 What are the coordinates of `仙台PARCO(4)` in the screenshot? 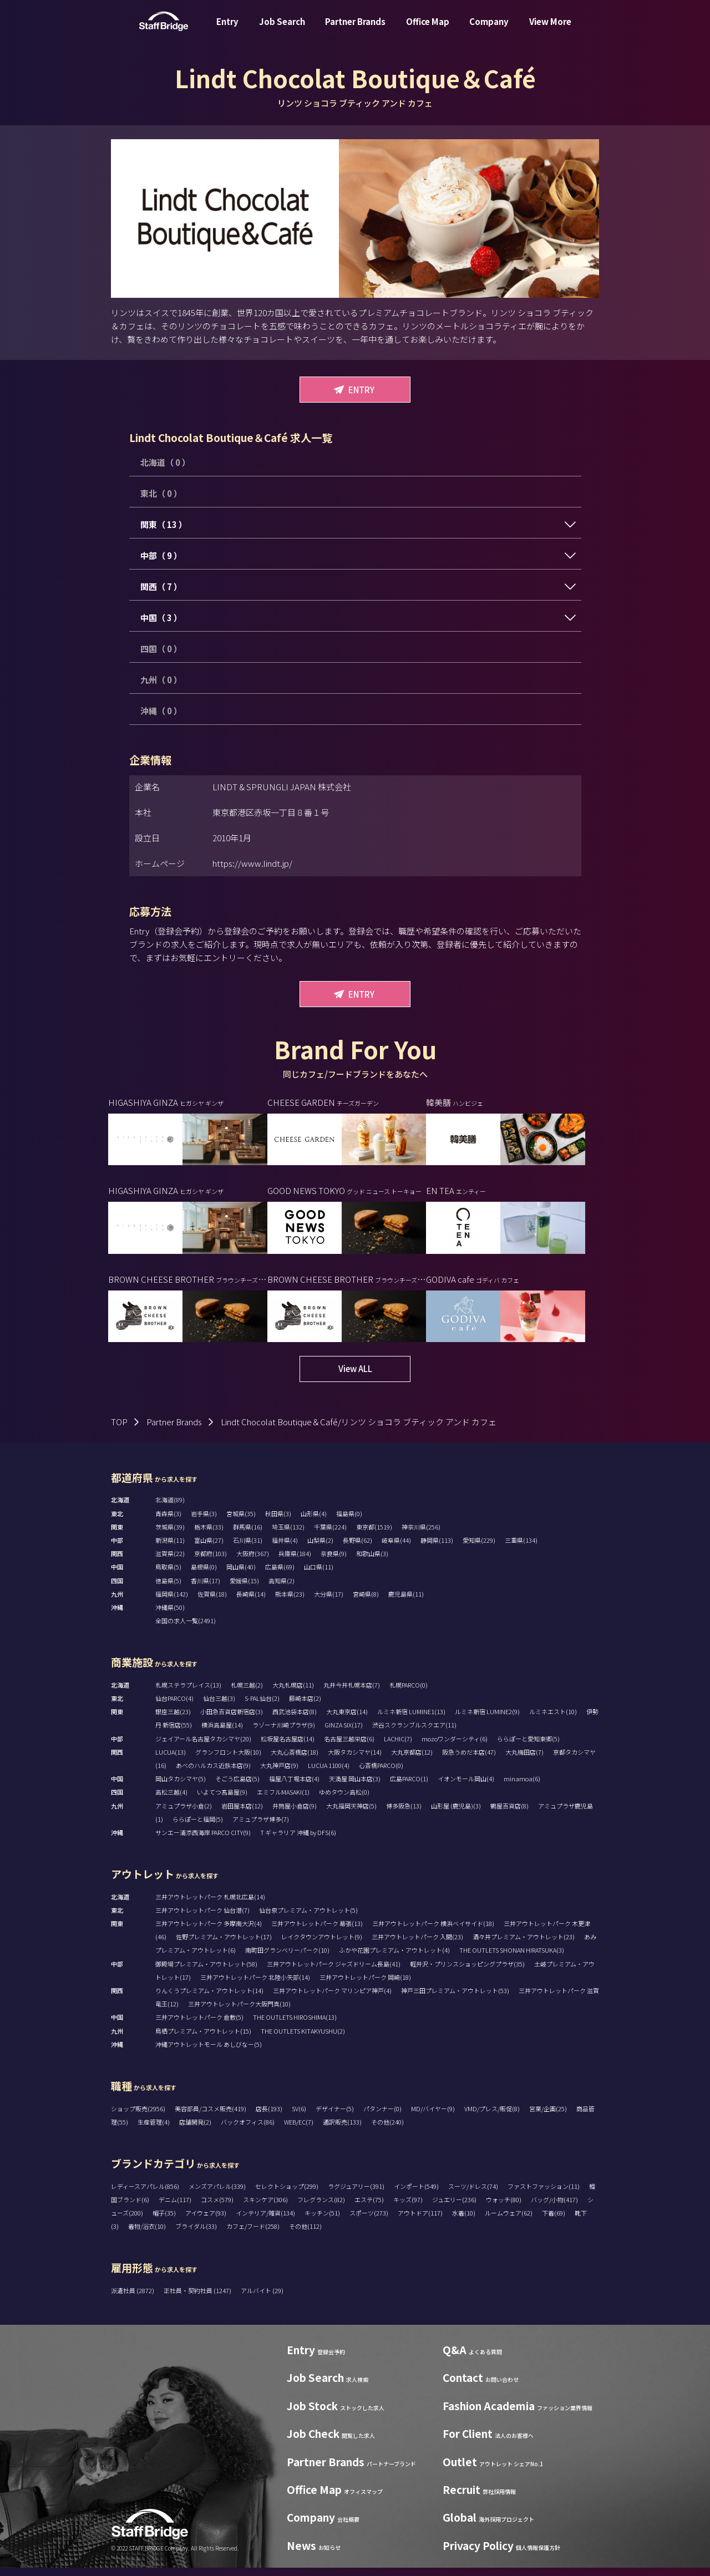 It's located at (174, 1706).